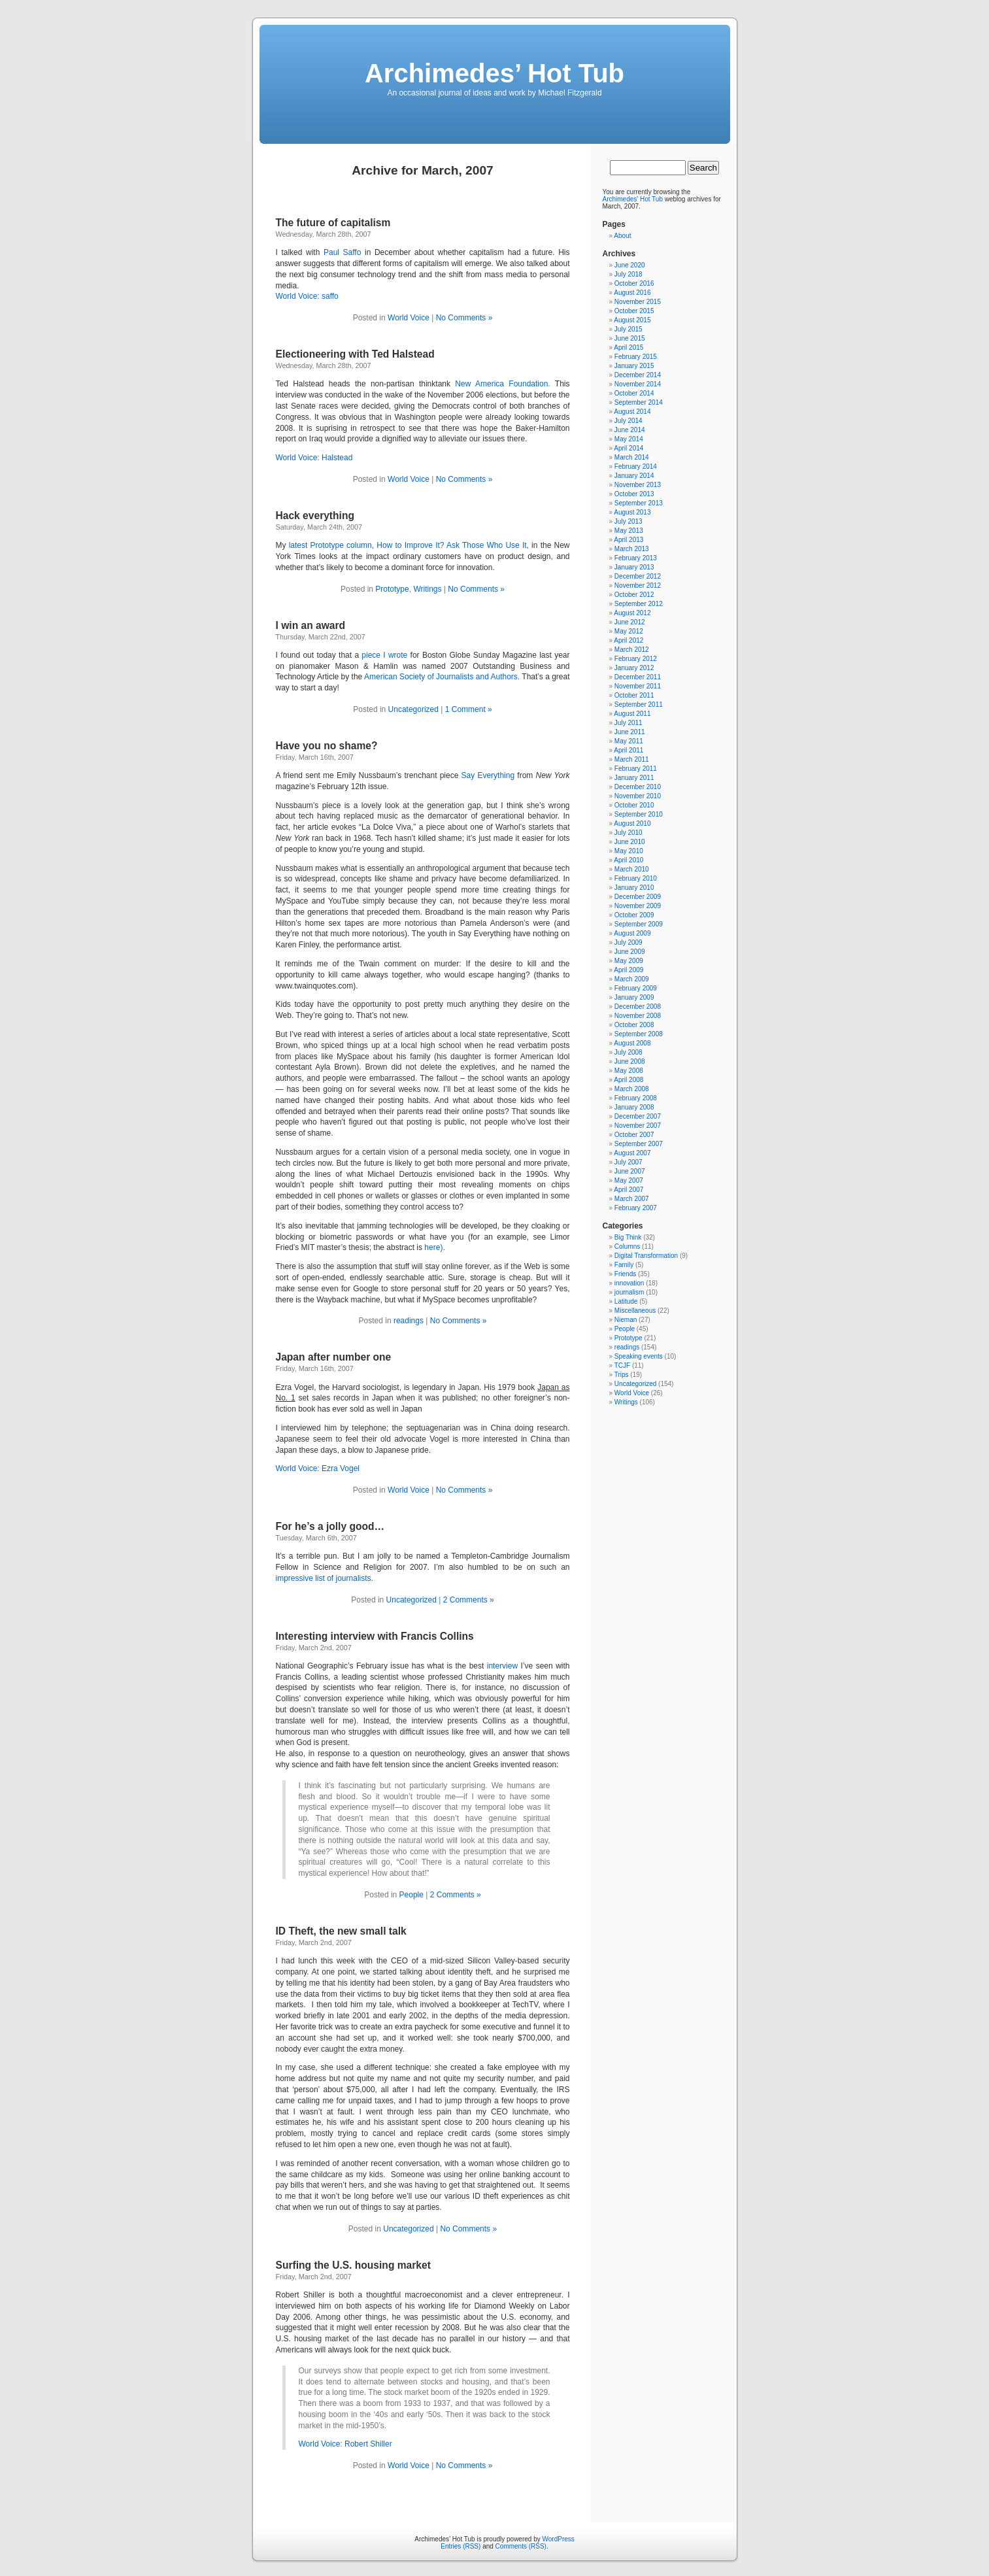  What do you see at coordinates (637, 686) in the screenshot?
I see `November 2011` at bounding box center [637, 686].